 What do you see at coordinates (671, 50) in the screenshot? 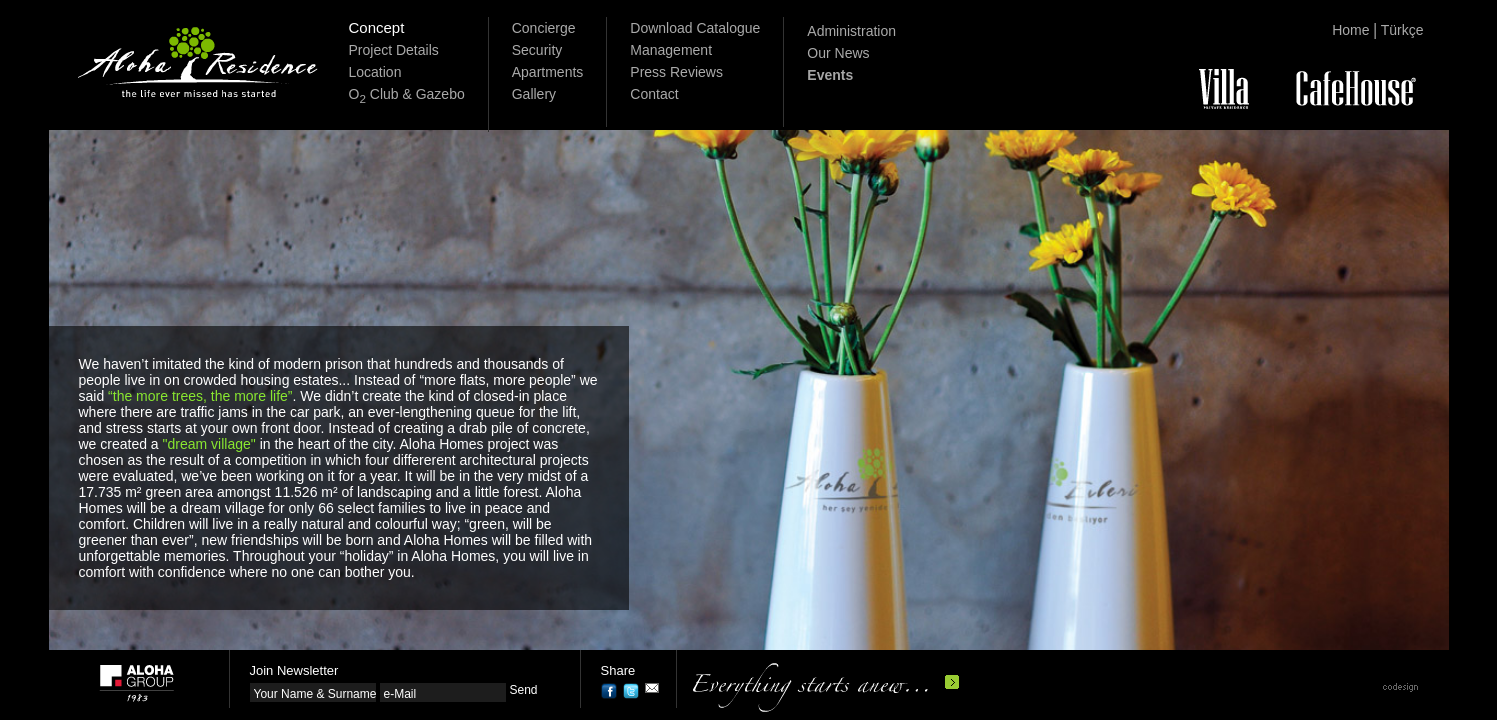
I see `Management` at bounding box center [671, 50].